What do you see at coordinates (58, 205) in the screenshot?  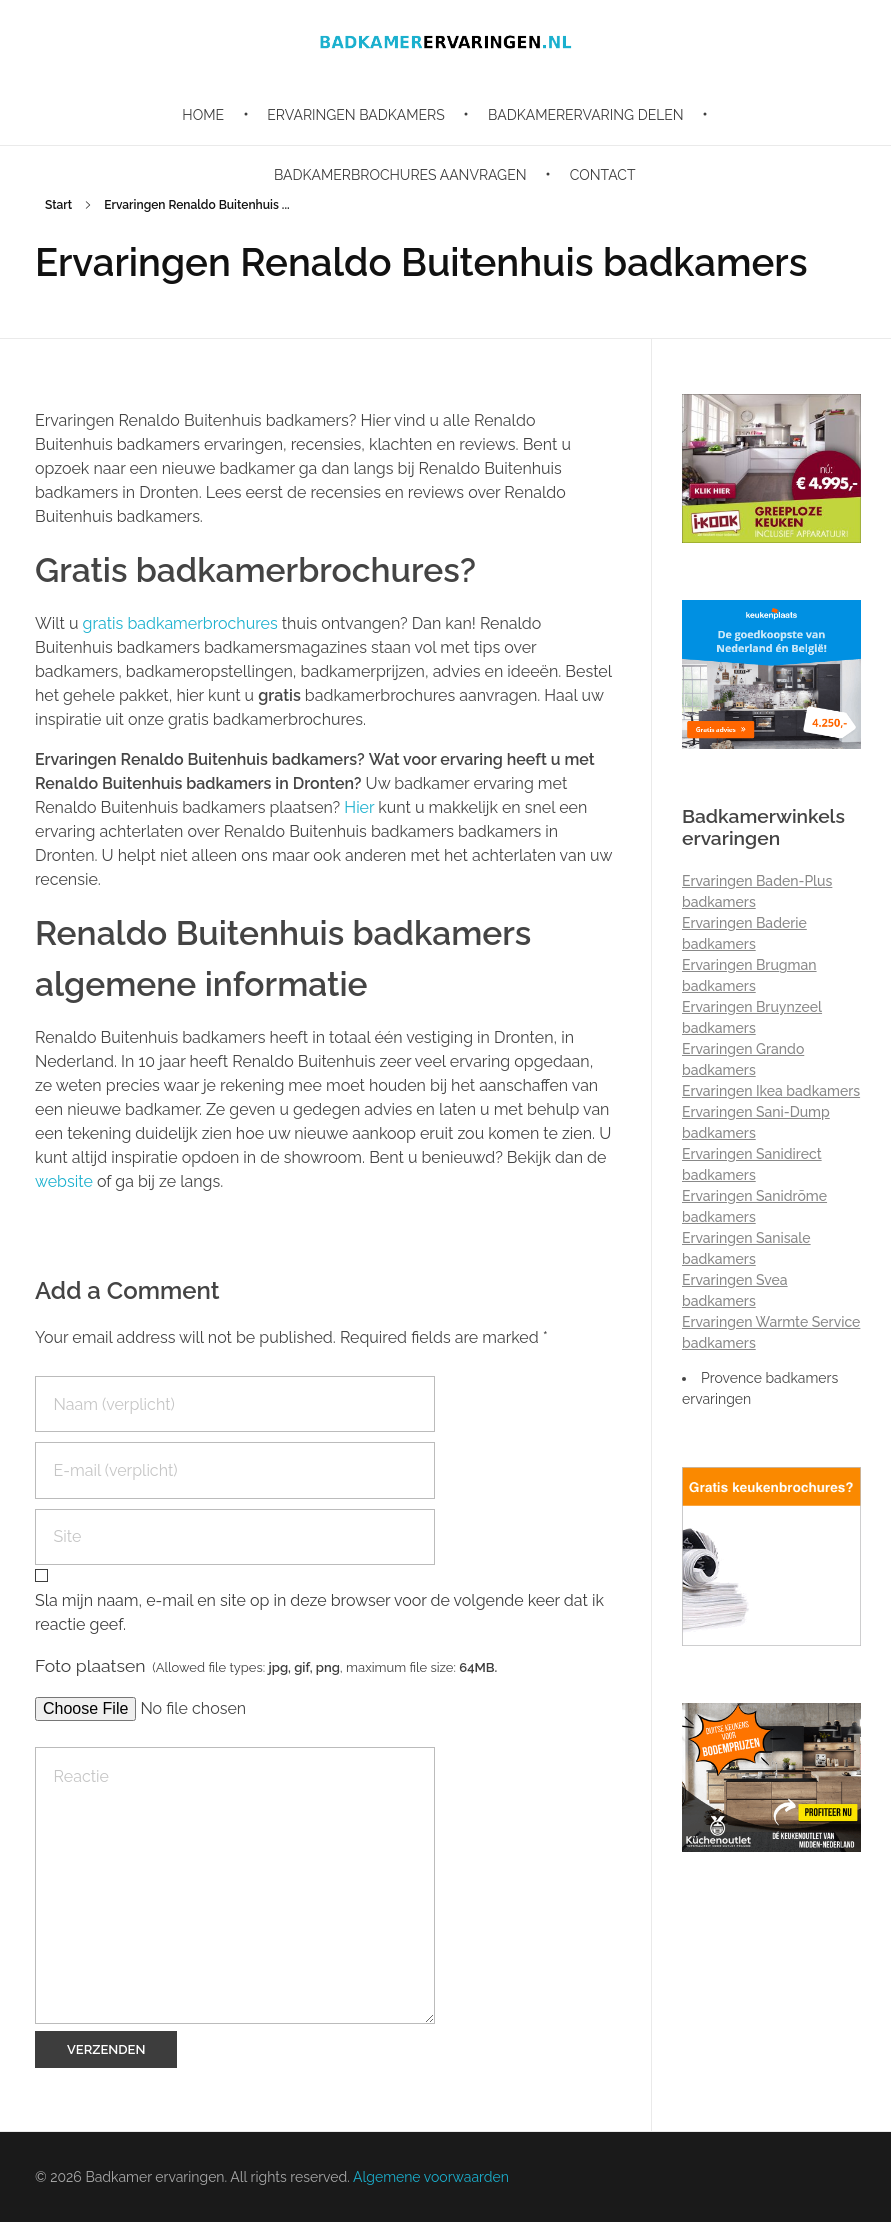 I see `Start` at bounding box center [58, 205].